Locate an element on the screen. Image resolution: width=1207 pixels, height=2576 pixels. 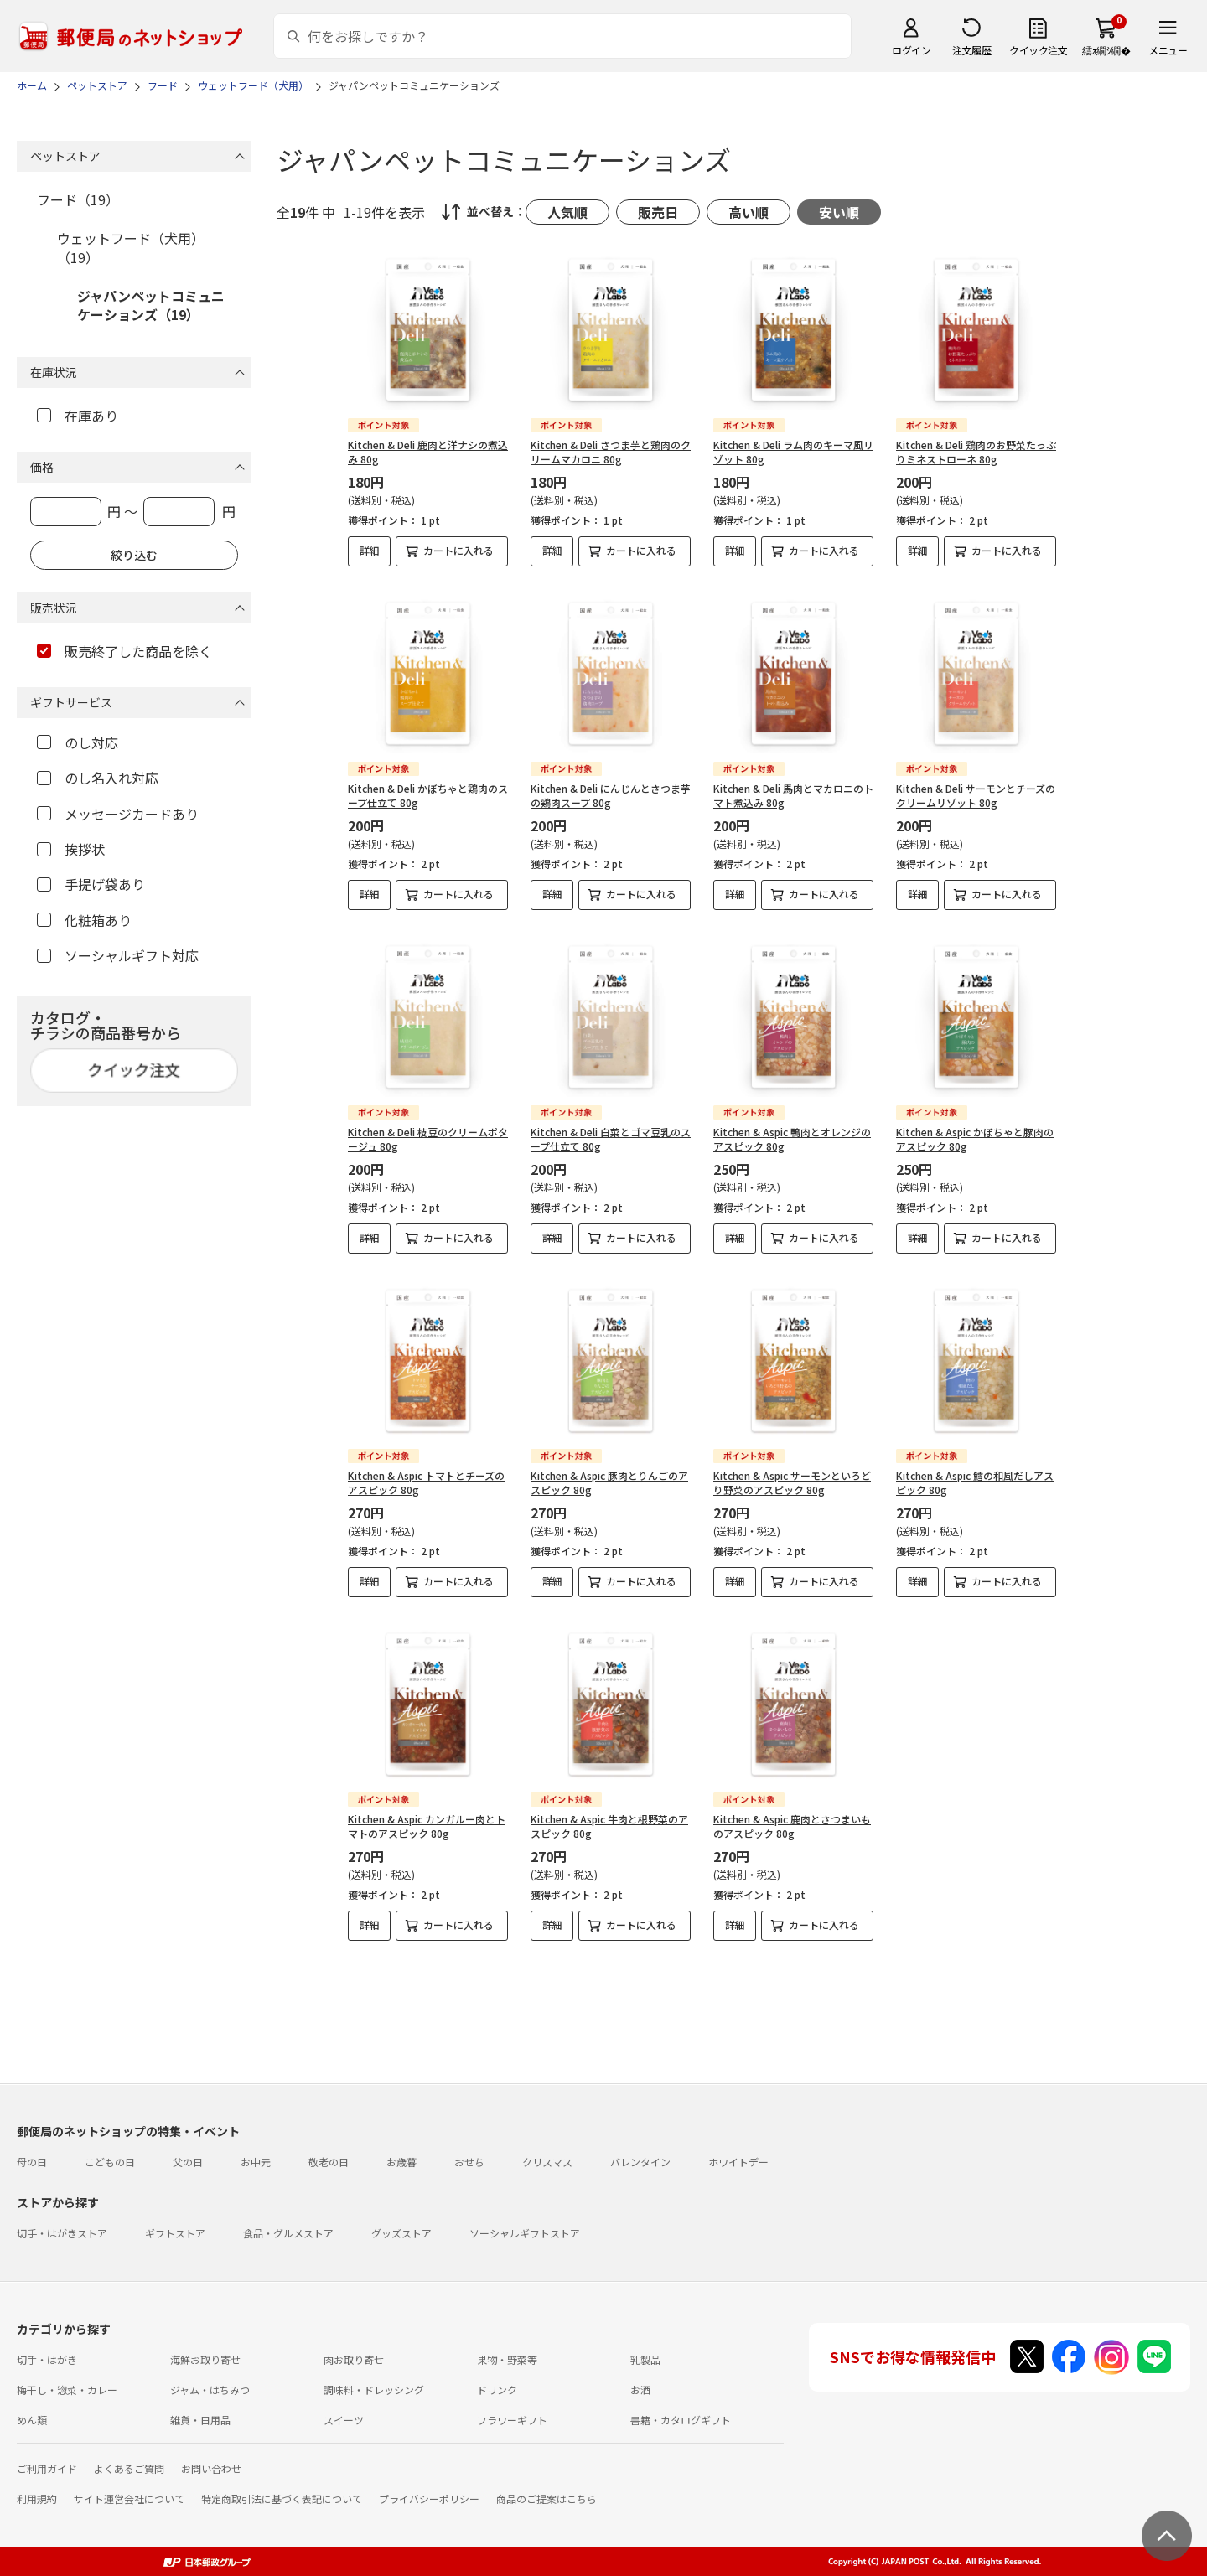
化粧箱あり is located at coordinates (84, 920).